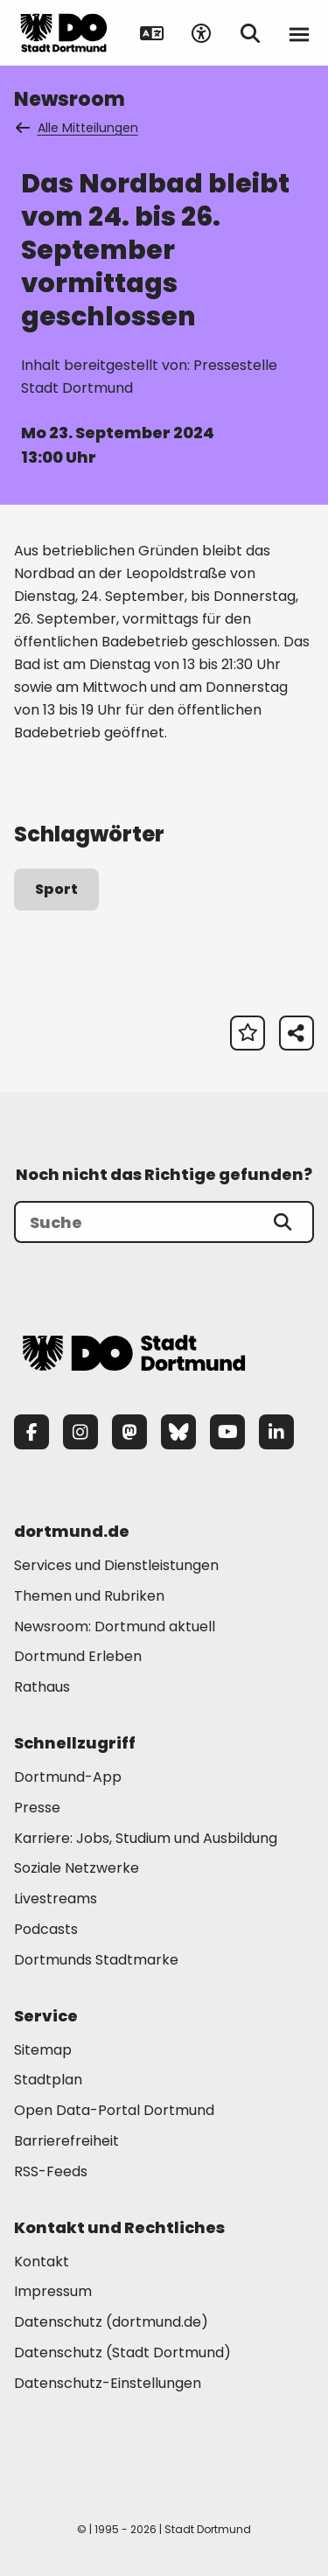  Describe the element at coordinates (145, 1838) in the screenshot. I see `Karriere: Jobs, Studium und Ausbildung [Mehr zu "Karriere: Jobs, Studium und Ausbildung"]` at that location.